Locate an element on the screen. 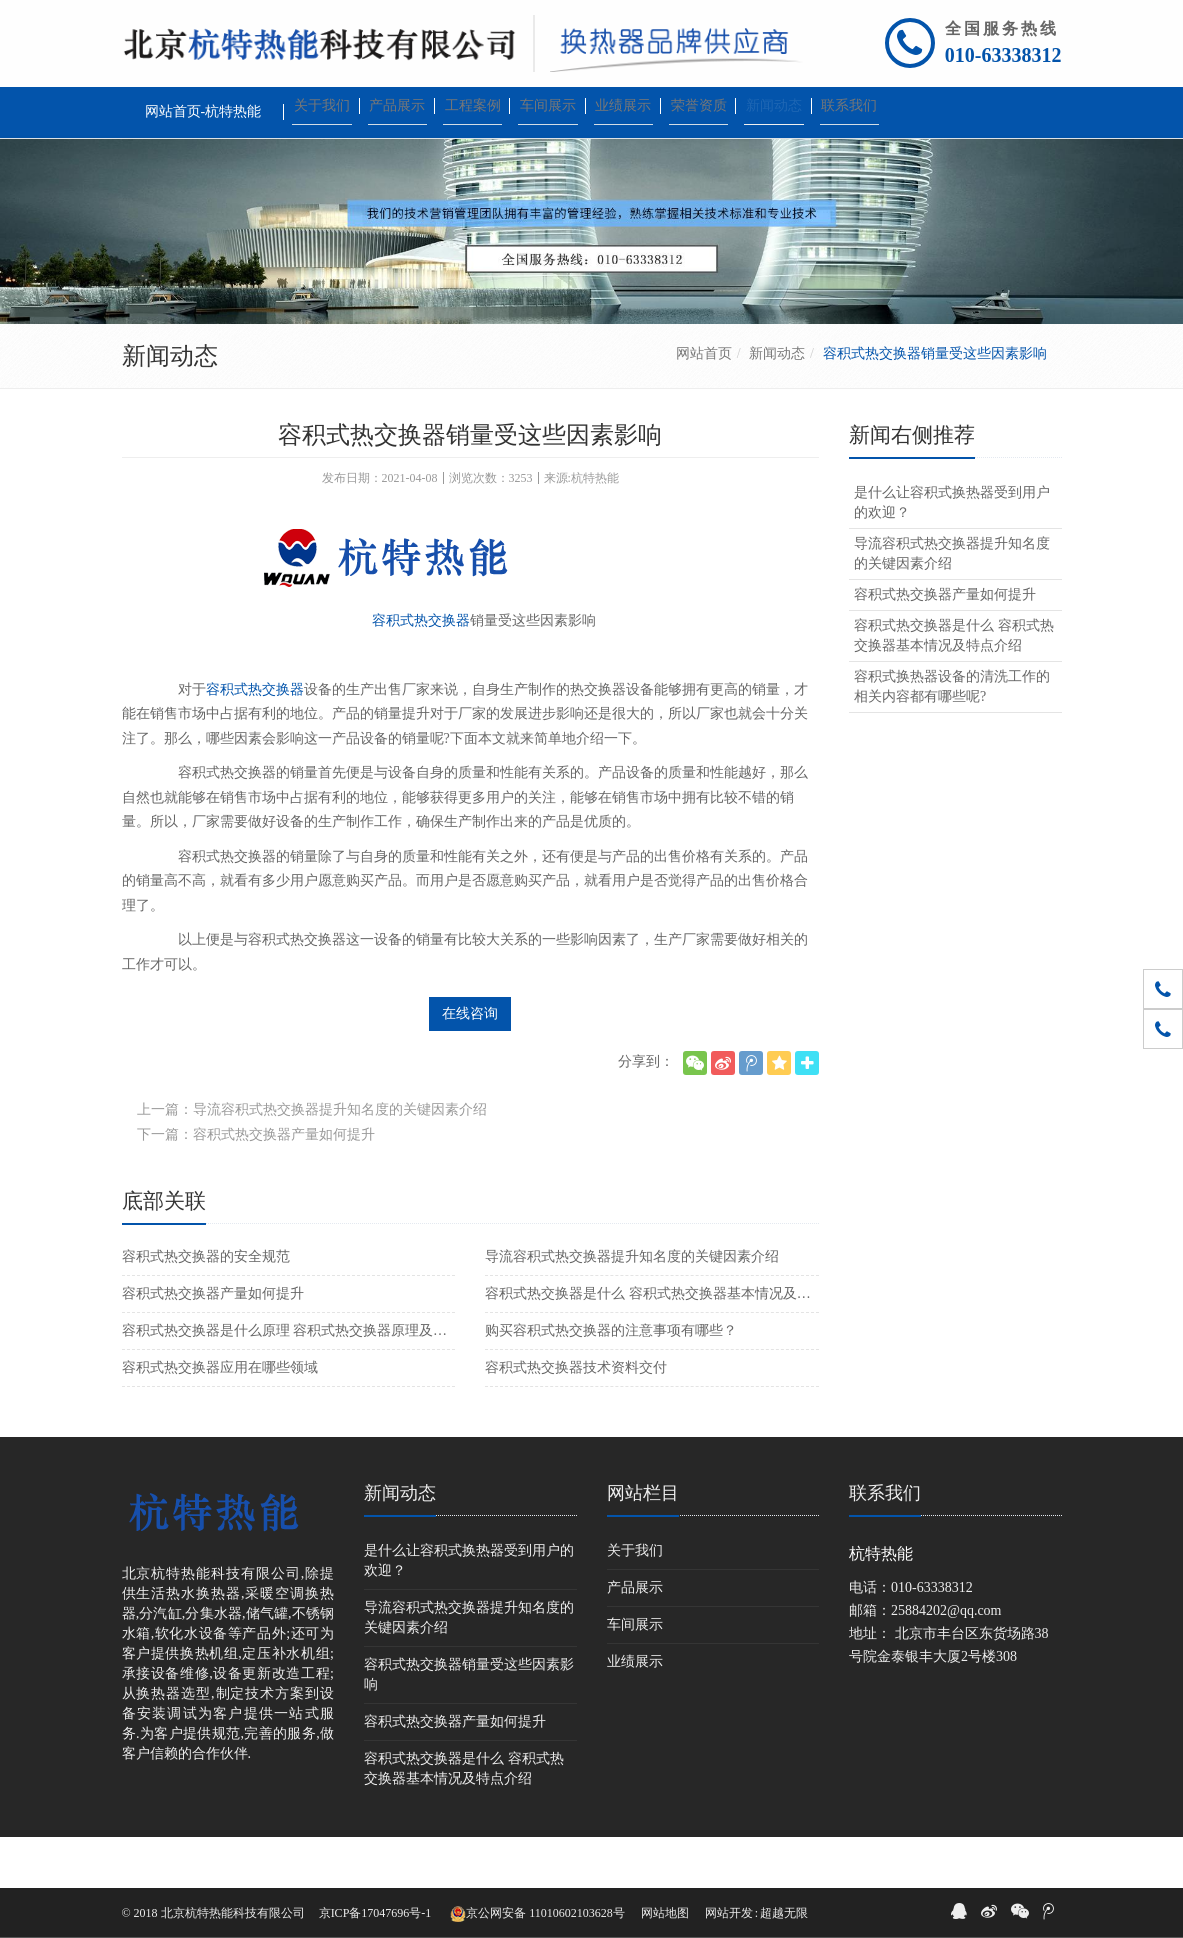  网站地图 is located at coordinates (665, 1913).